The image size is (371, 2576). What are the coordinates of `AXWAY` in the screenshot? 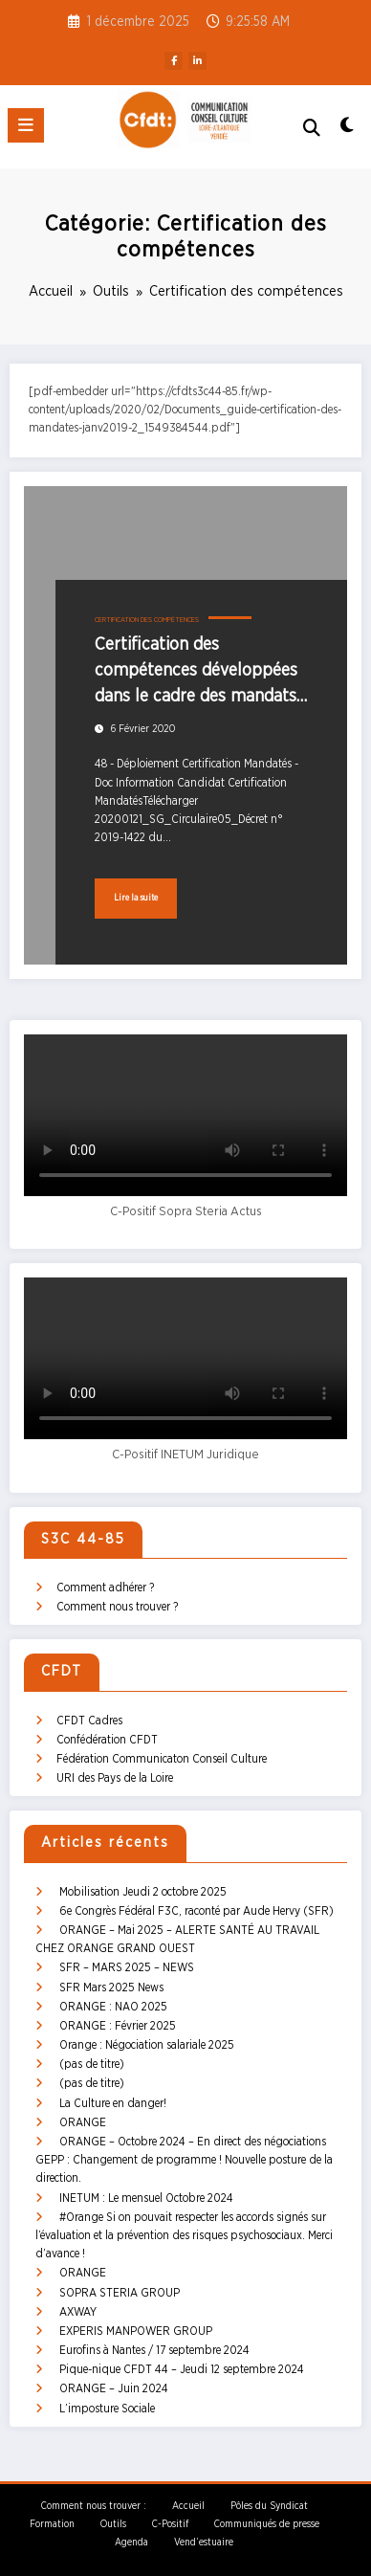 It's located at (78, 2312).